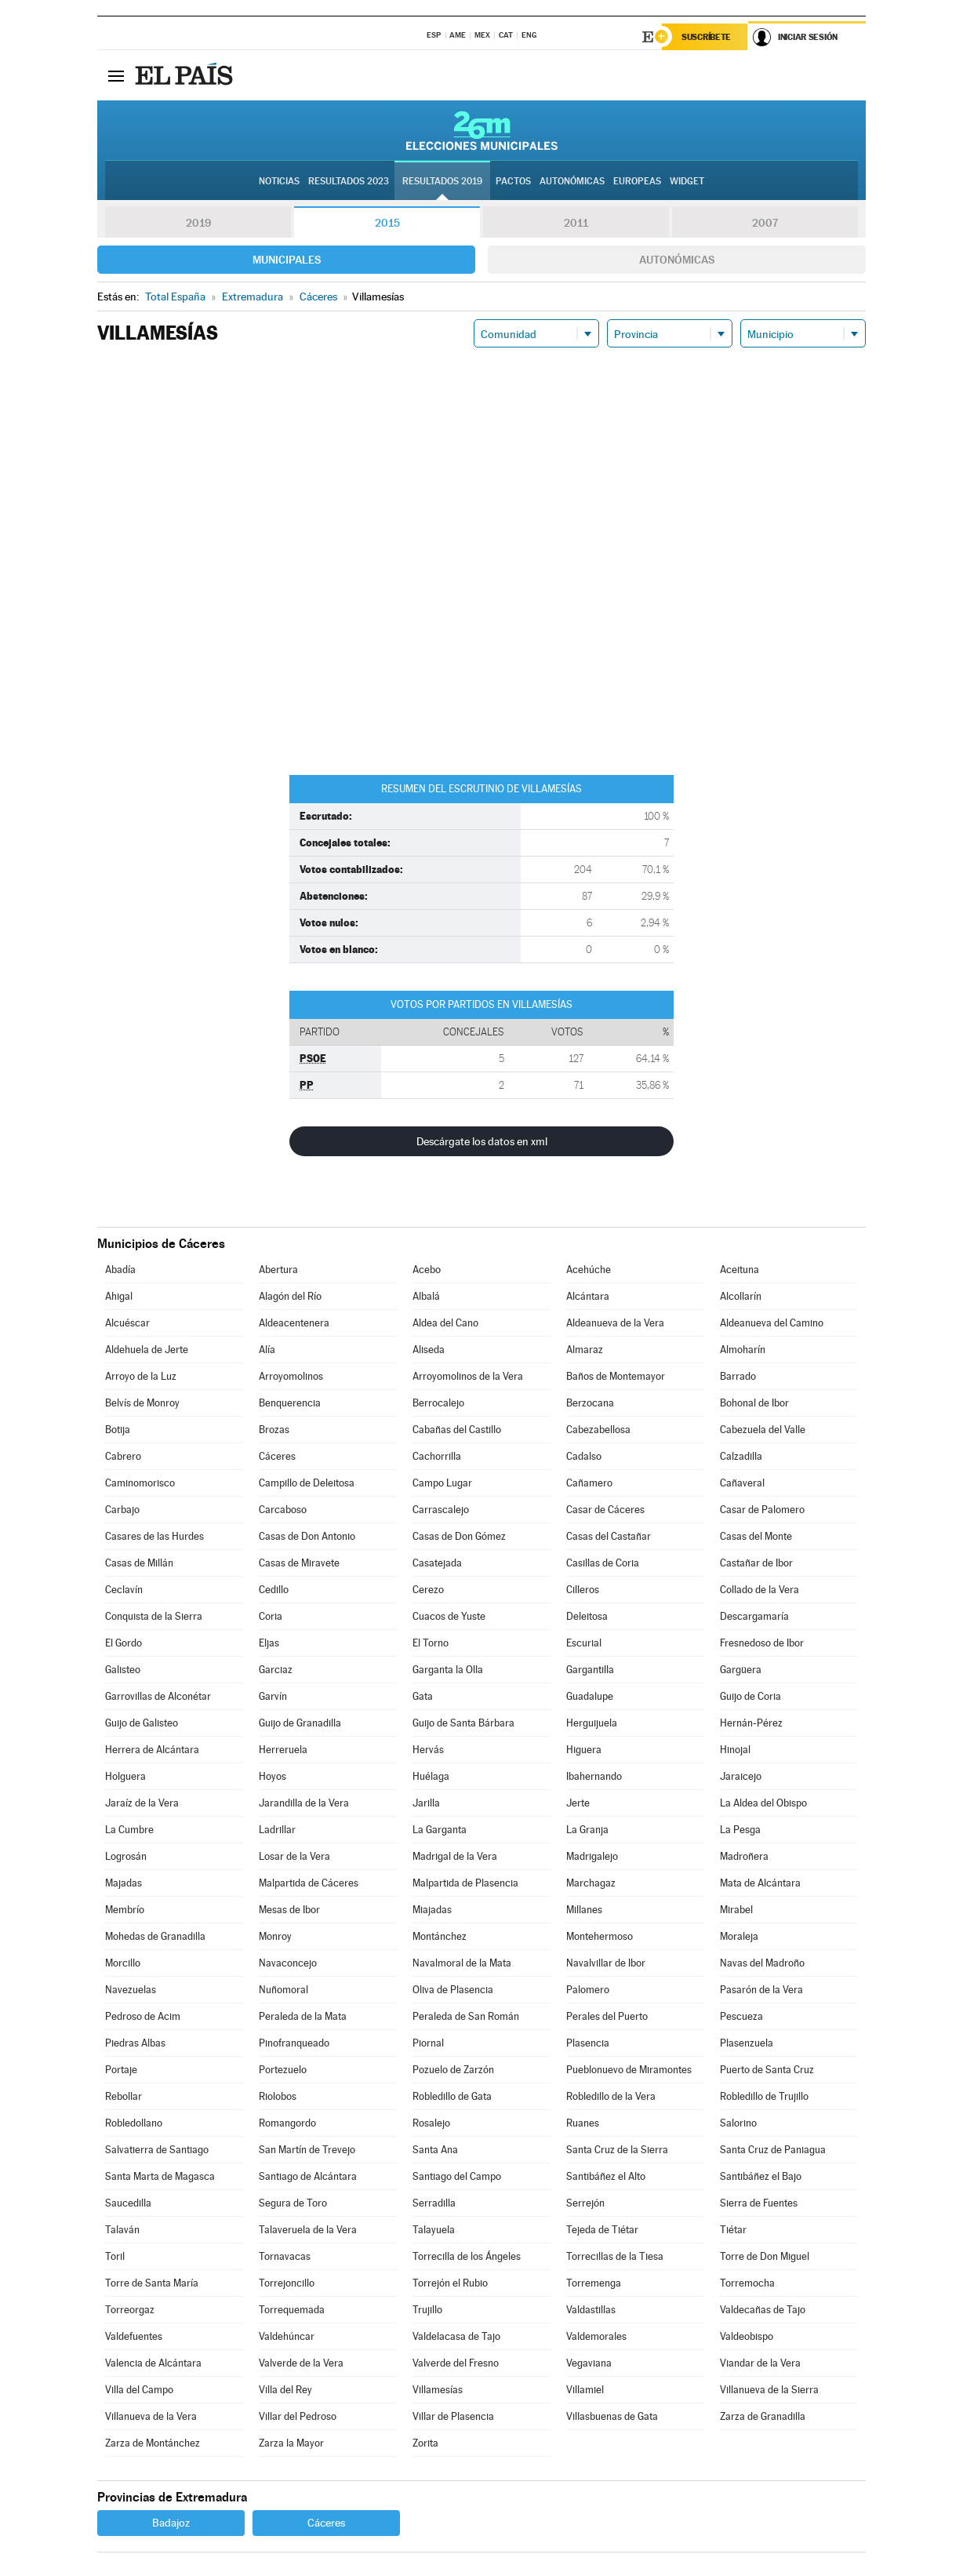 This screenshot has height=2576, width=963. I want to click on Pescueza, so click(741, 2016).